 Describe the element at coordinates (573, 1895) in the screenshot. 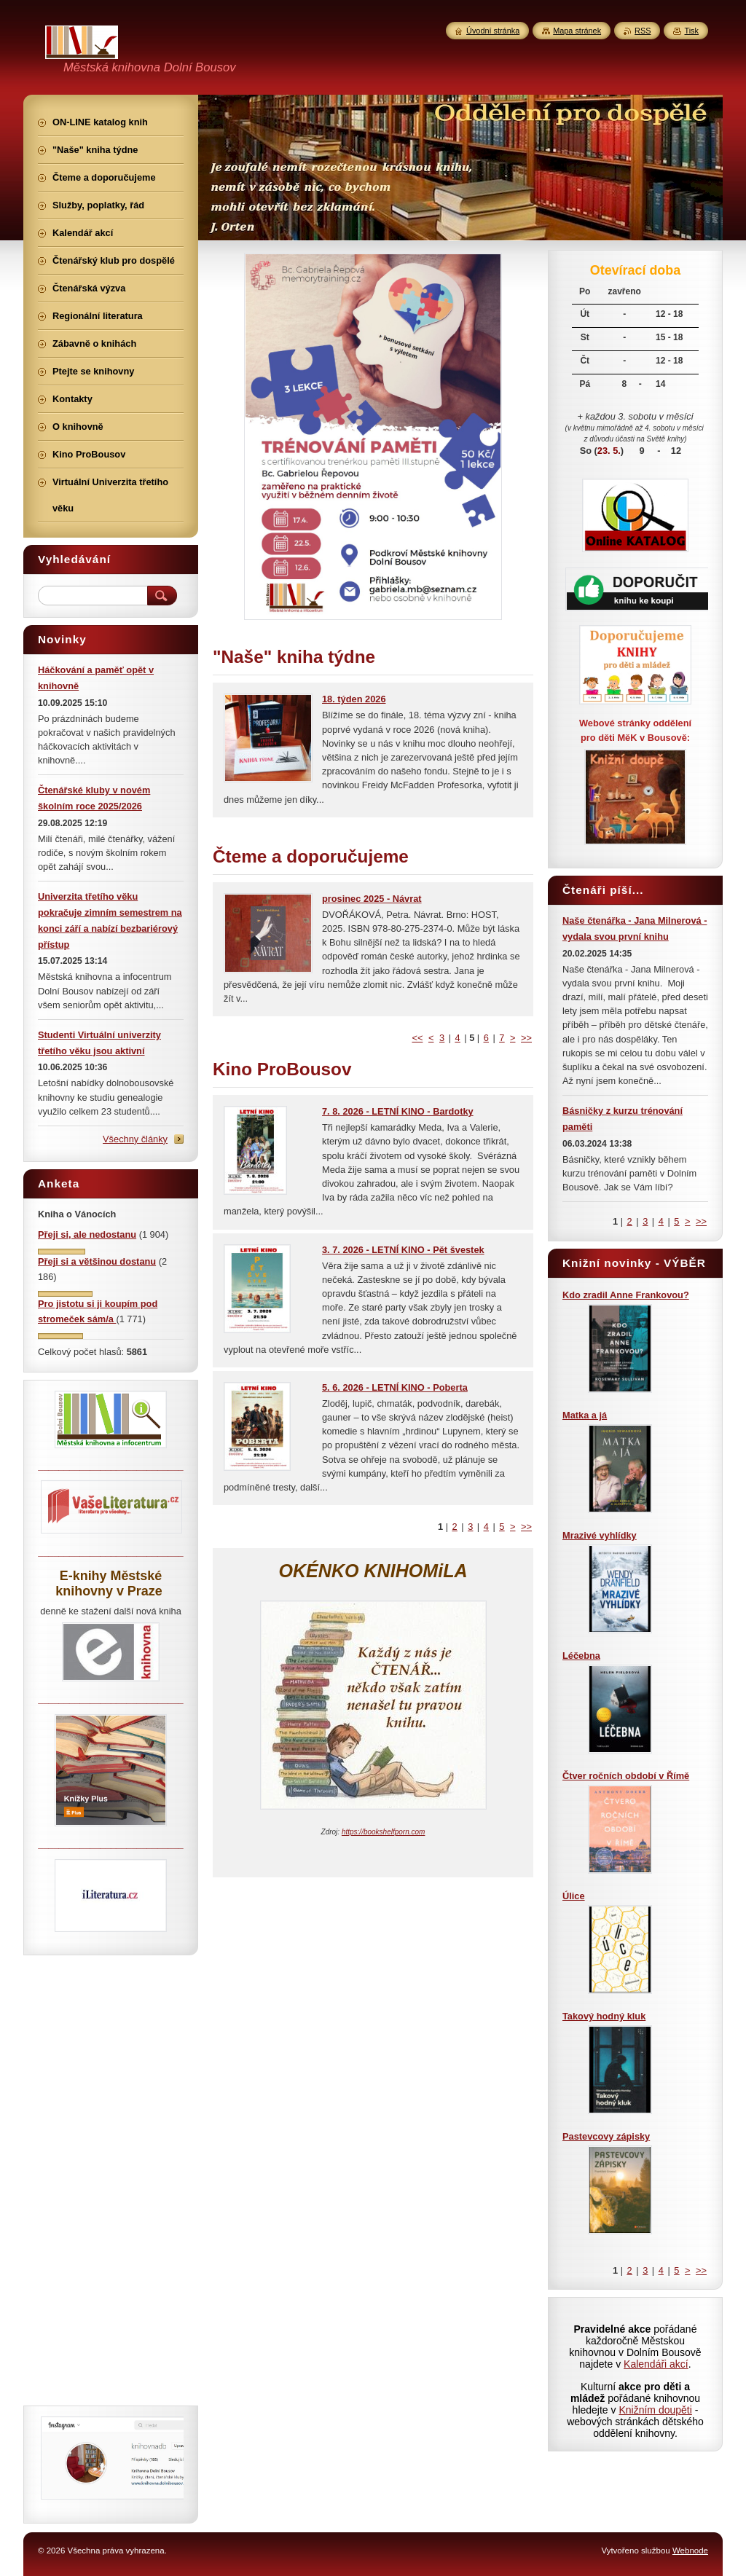

I see `Úlice` at that location.